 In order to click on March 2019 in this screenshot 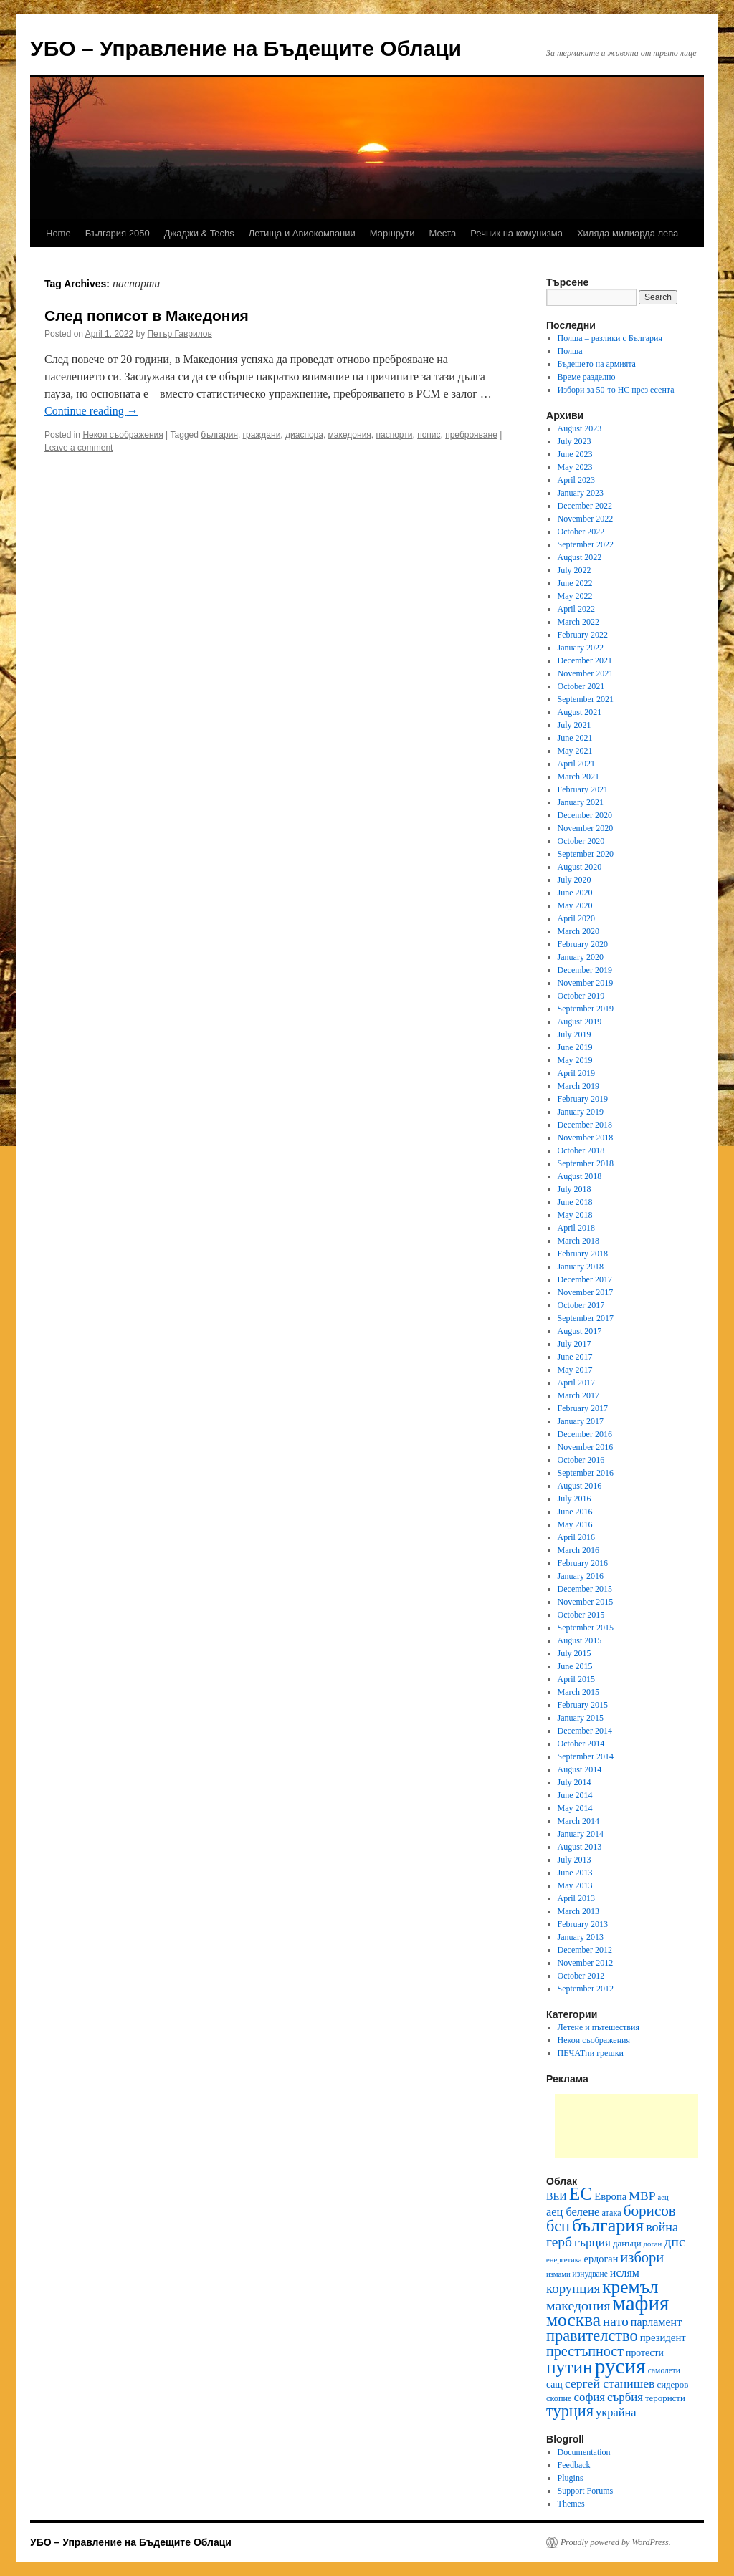, I will do `click(578, 1086)`.